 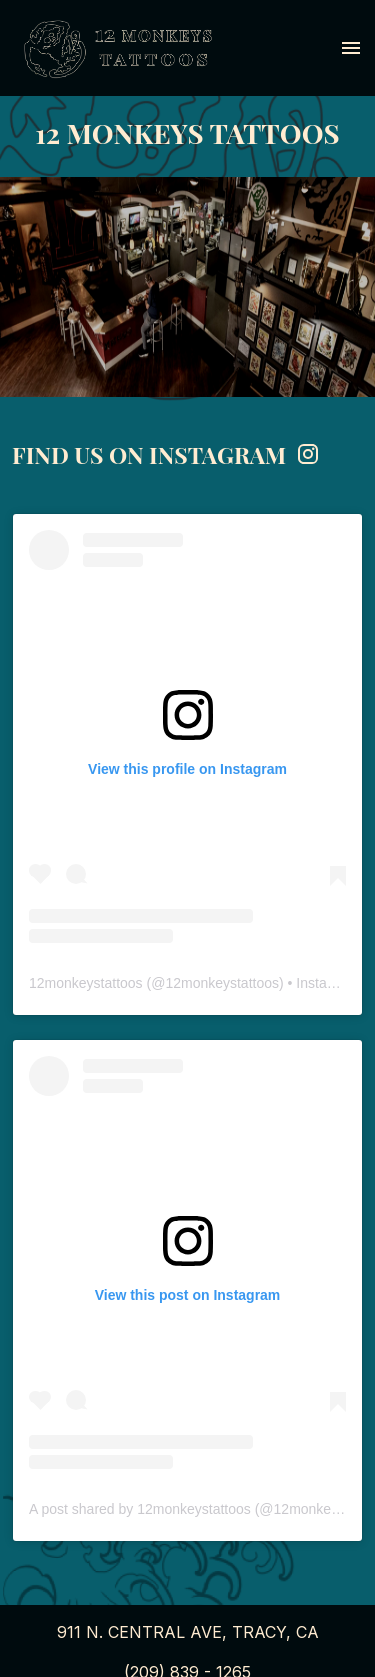 I want to click on 12monkeystattoos, so click(x=86, y=983).